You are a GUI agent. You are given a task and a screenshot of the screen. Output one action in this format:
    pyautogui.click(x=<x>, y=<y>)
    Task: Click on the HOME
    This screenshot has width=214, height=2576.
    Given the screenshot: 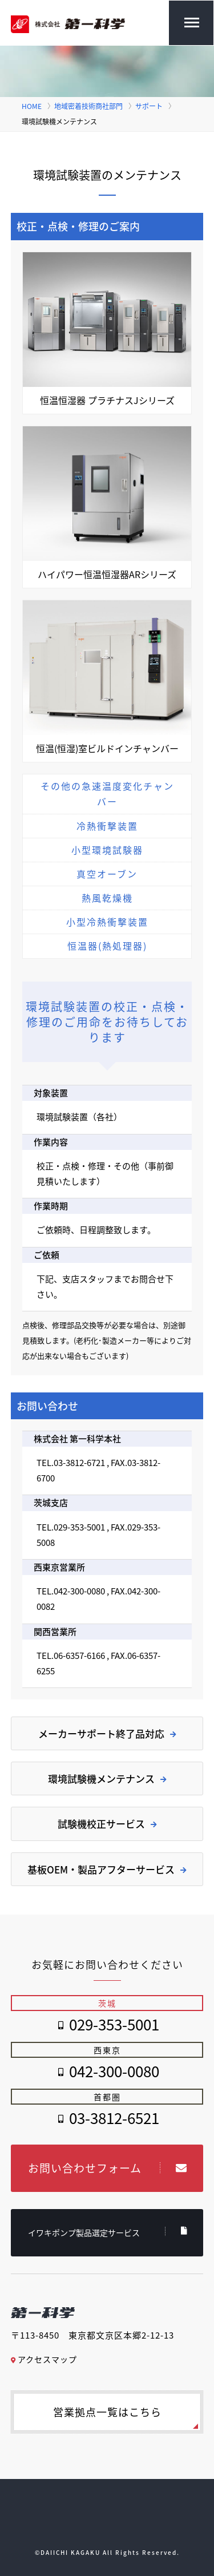 What is the action you would take?
    pyautogui.click(x=32, y=106)
    